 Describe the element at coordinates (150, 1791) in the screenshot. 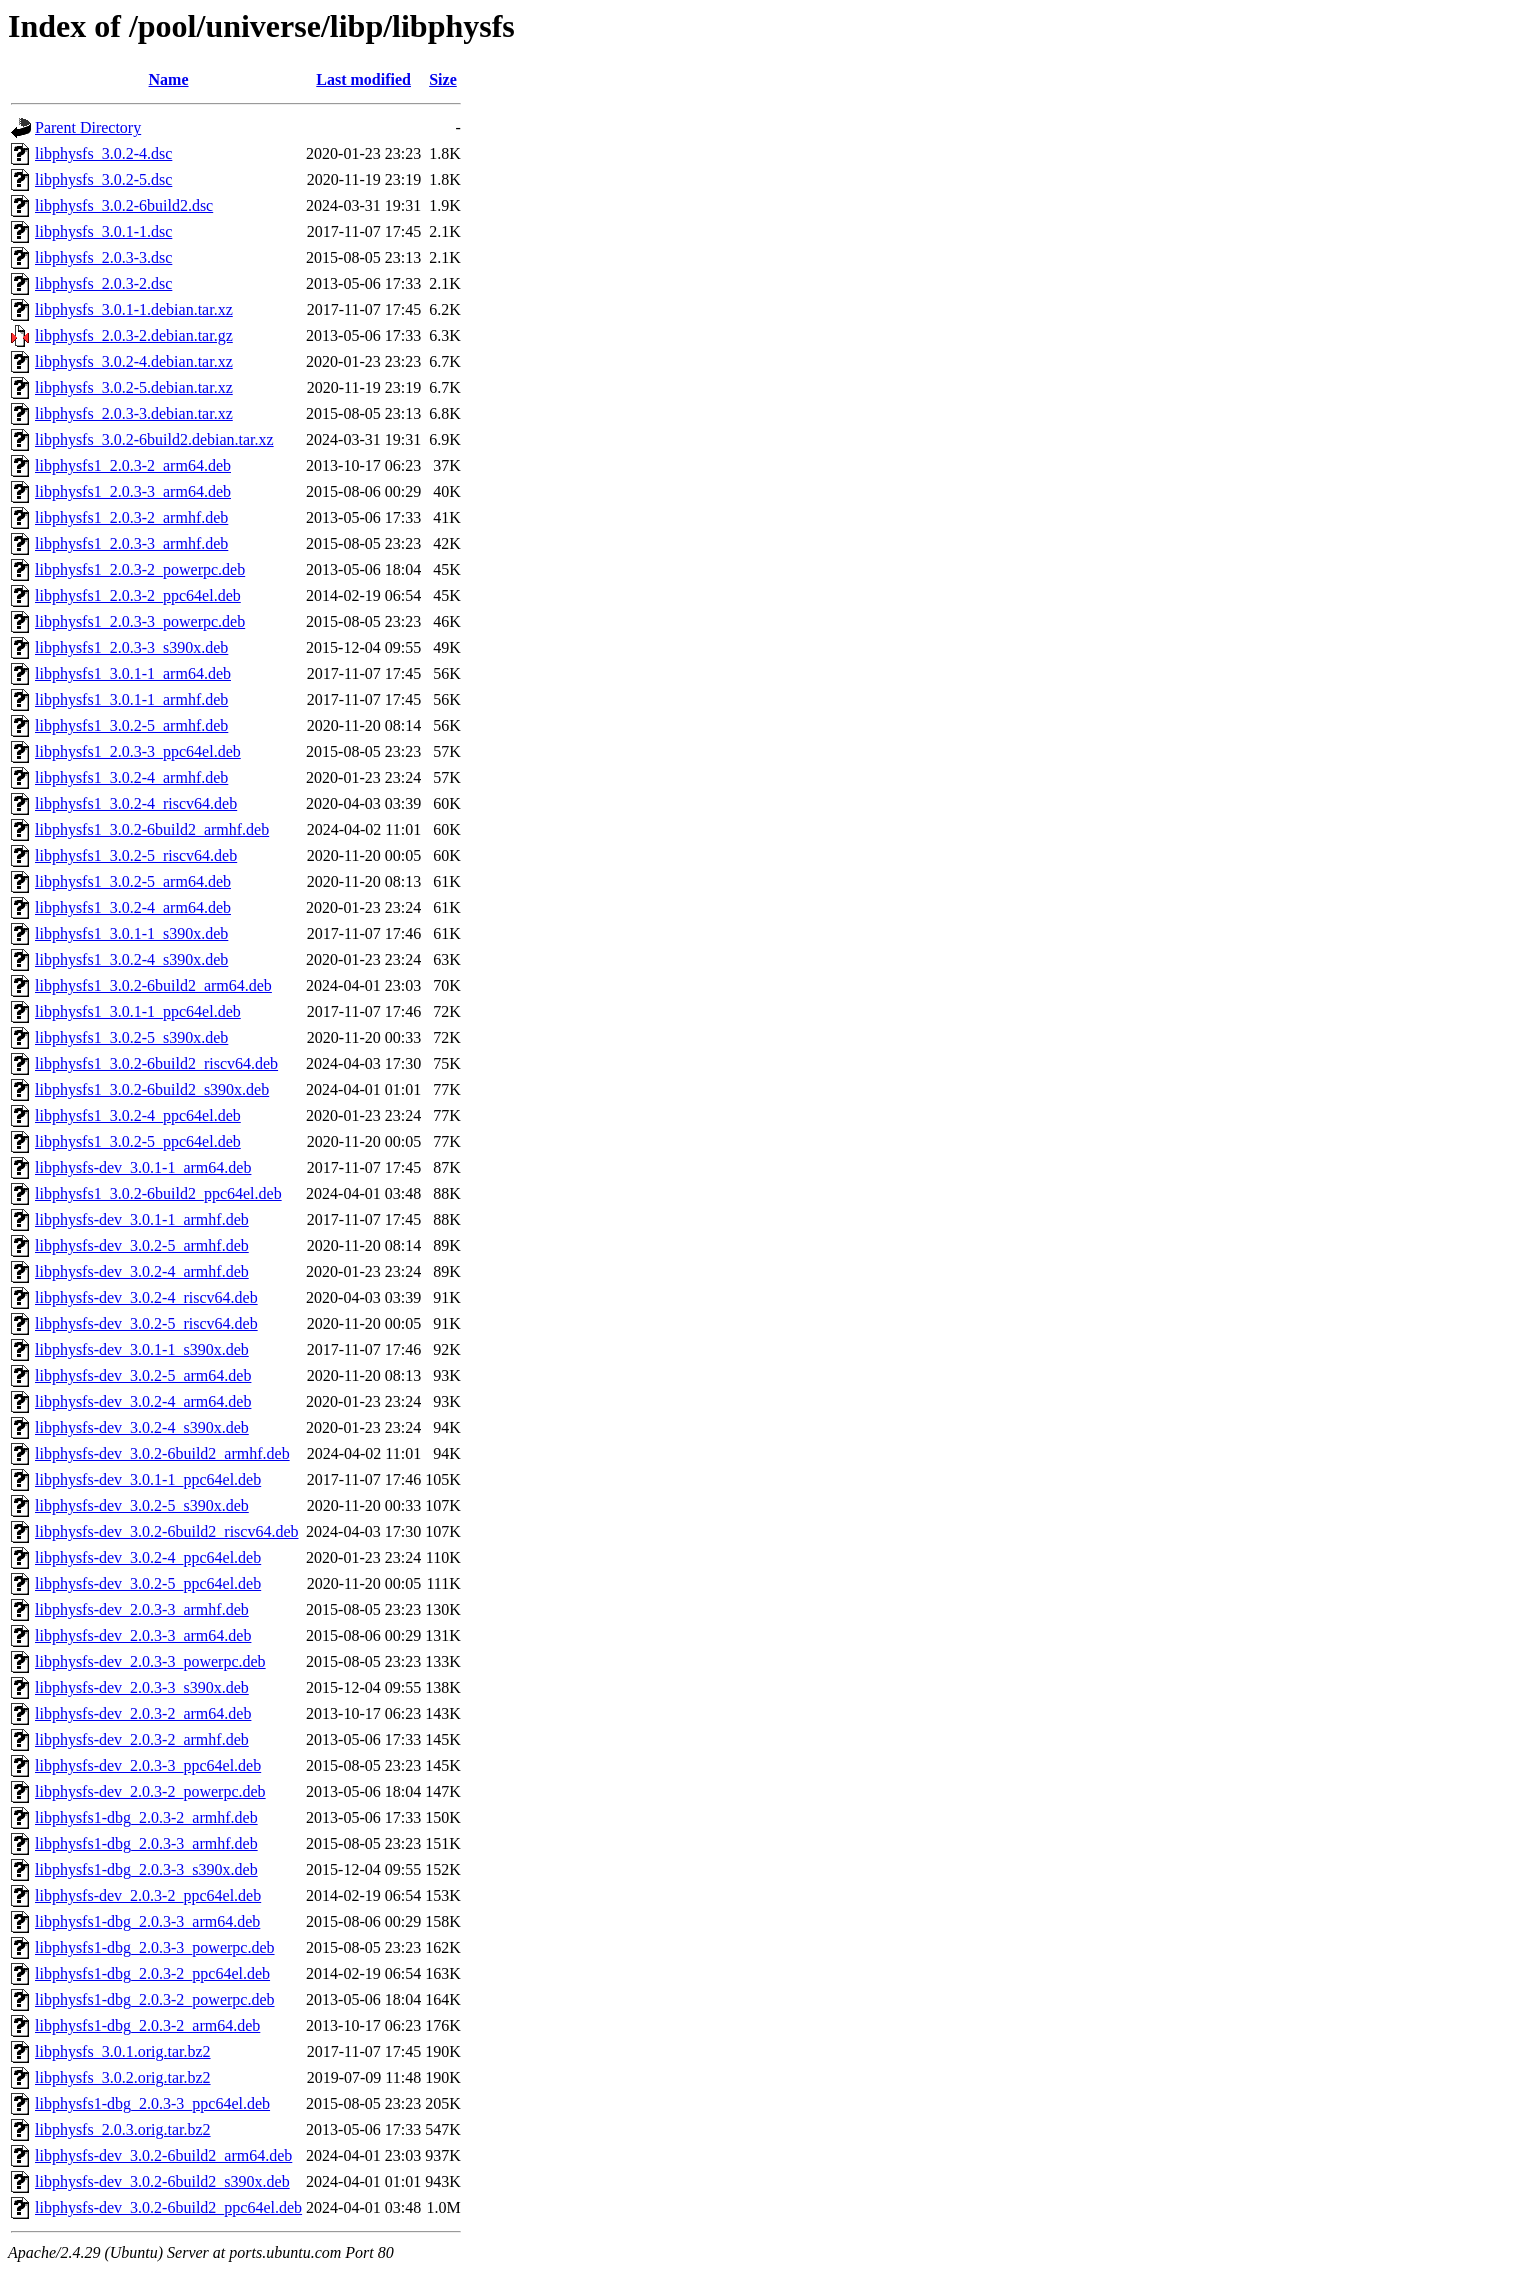

I see `libphysfs-dev_2.0.3-2_powerpc.deb` at that location.